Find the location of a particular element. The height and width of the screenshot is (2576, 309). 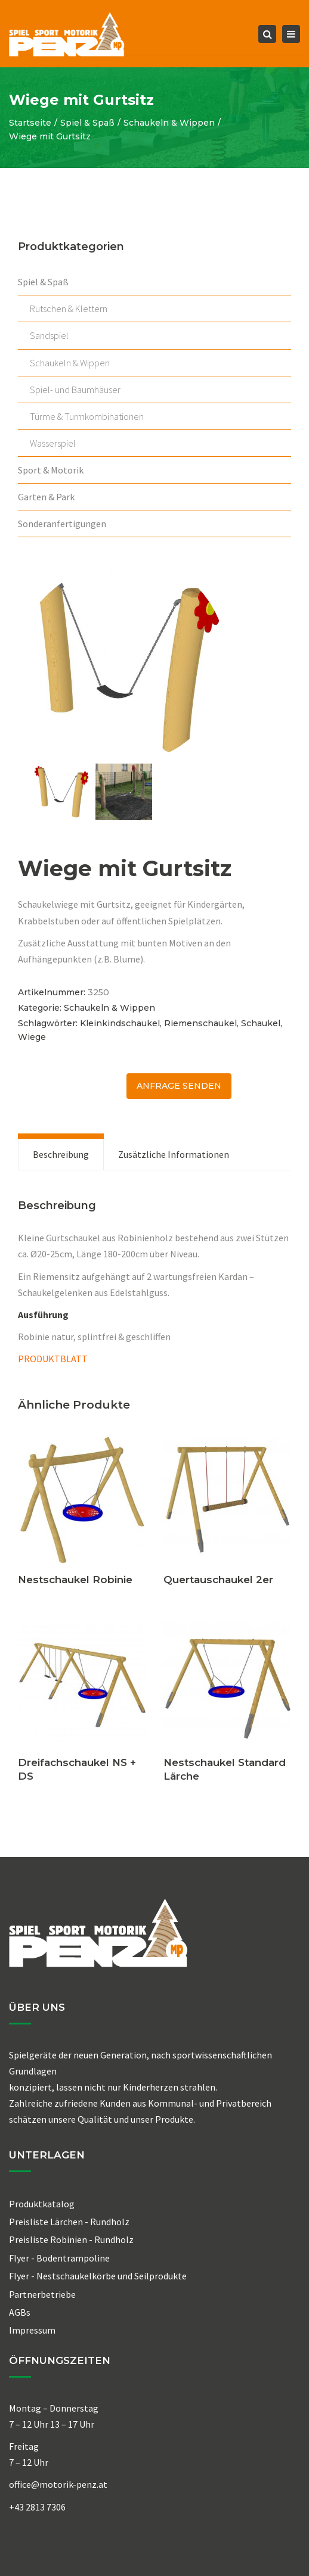

Impressum is located at coordinates (32, 2330).